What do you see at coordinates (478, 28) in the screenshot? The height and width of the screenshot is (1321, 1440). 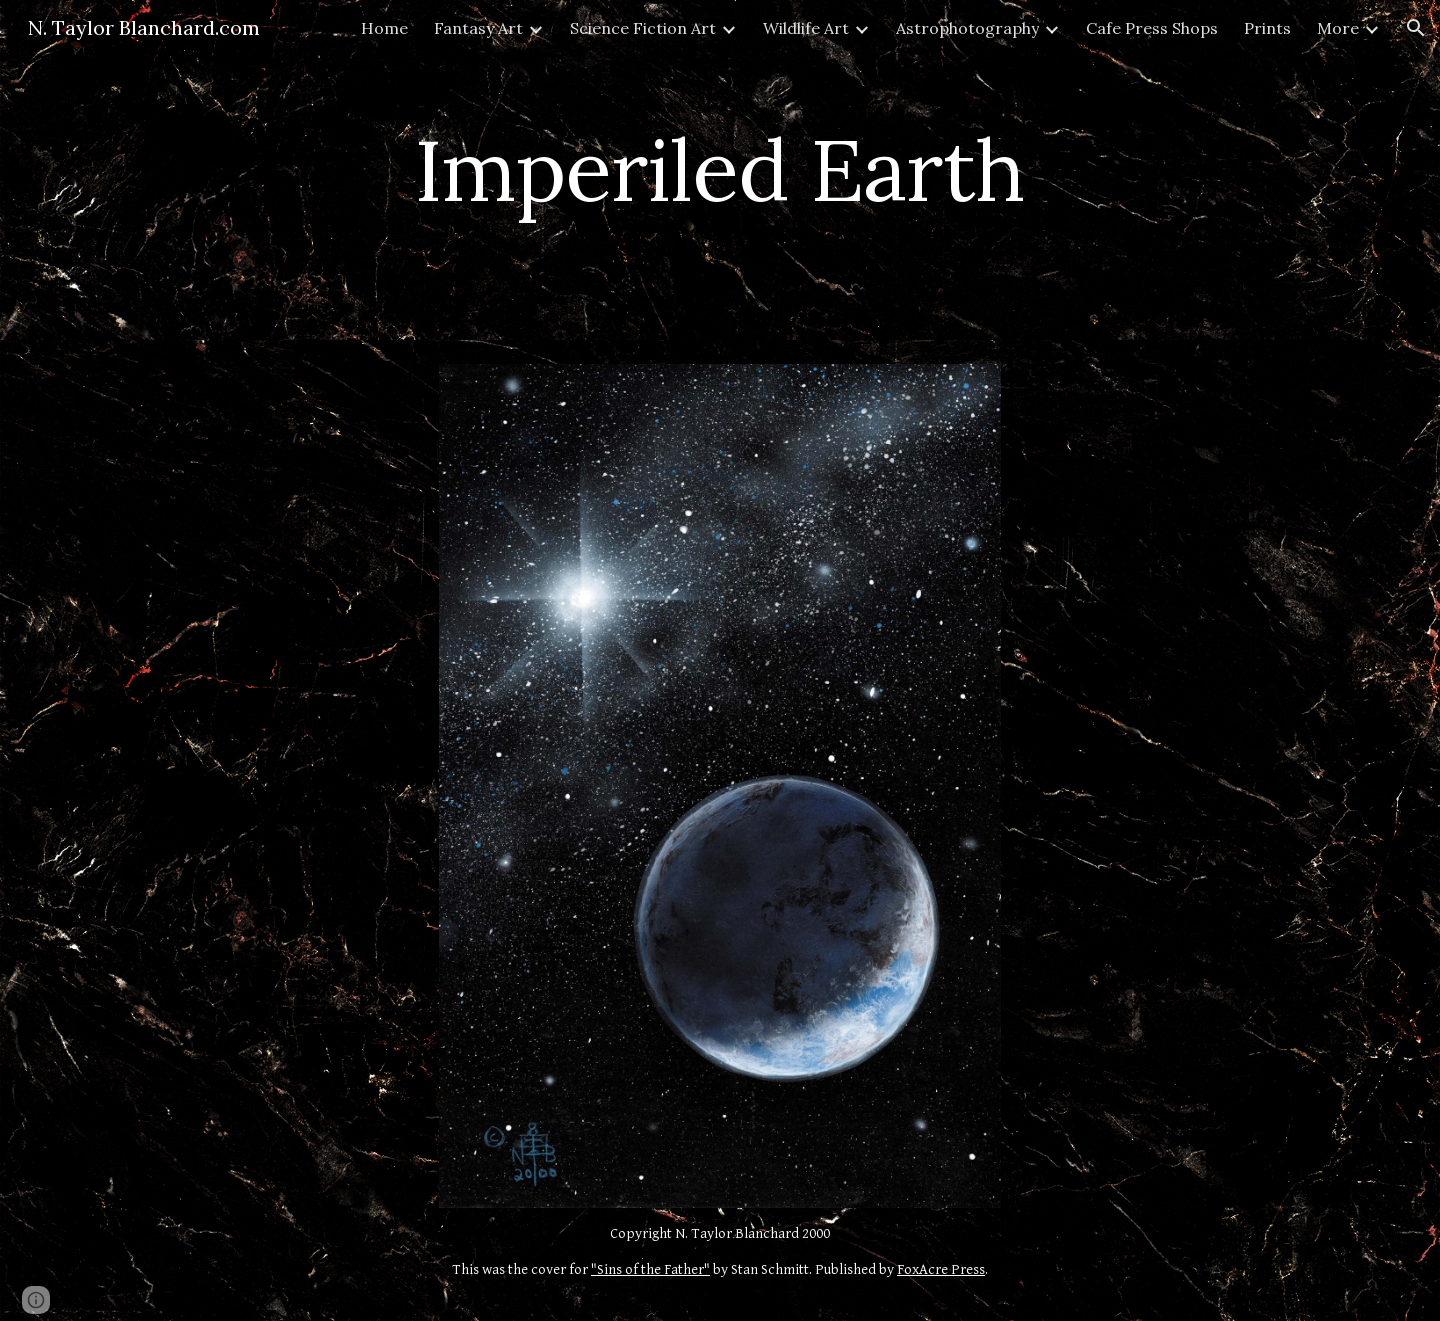 I see `Fantasy Art [link]` at bounding box center [478, 28].